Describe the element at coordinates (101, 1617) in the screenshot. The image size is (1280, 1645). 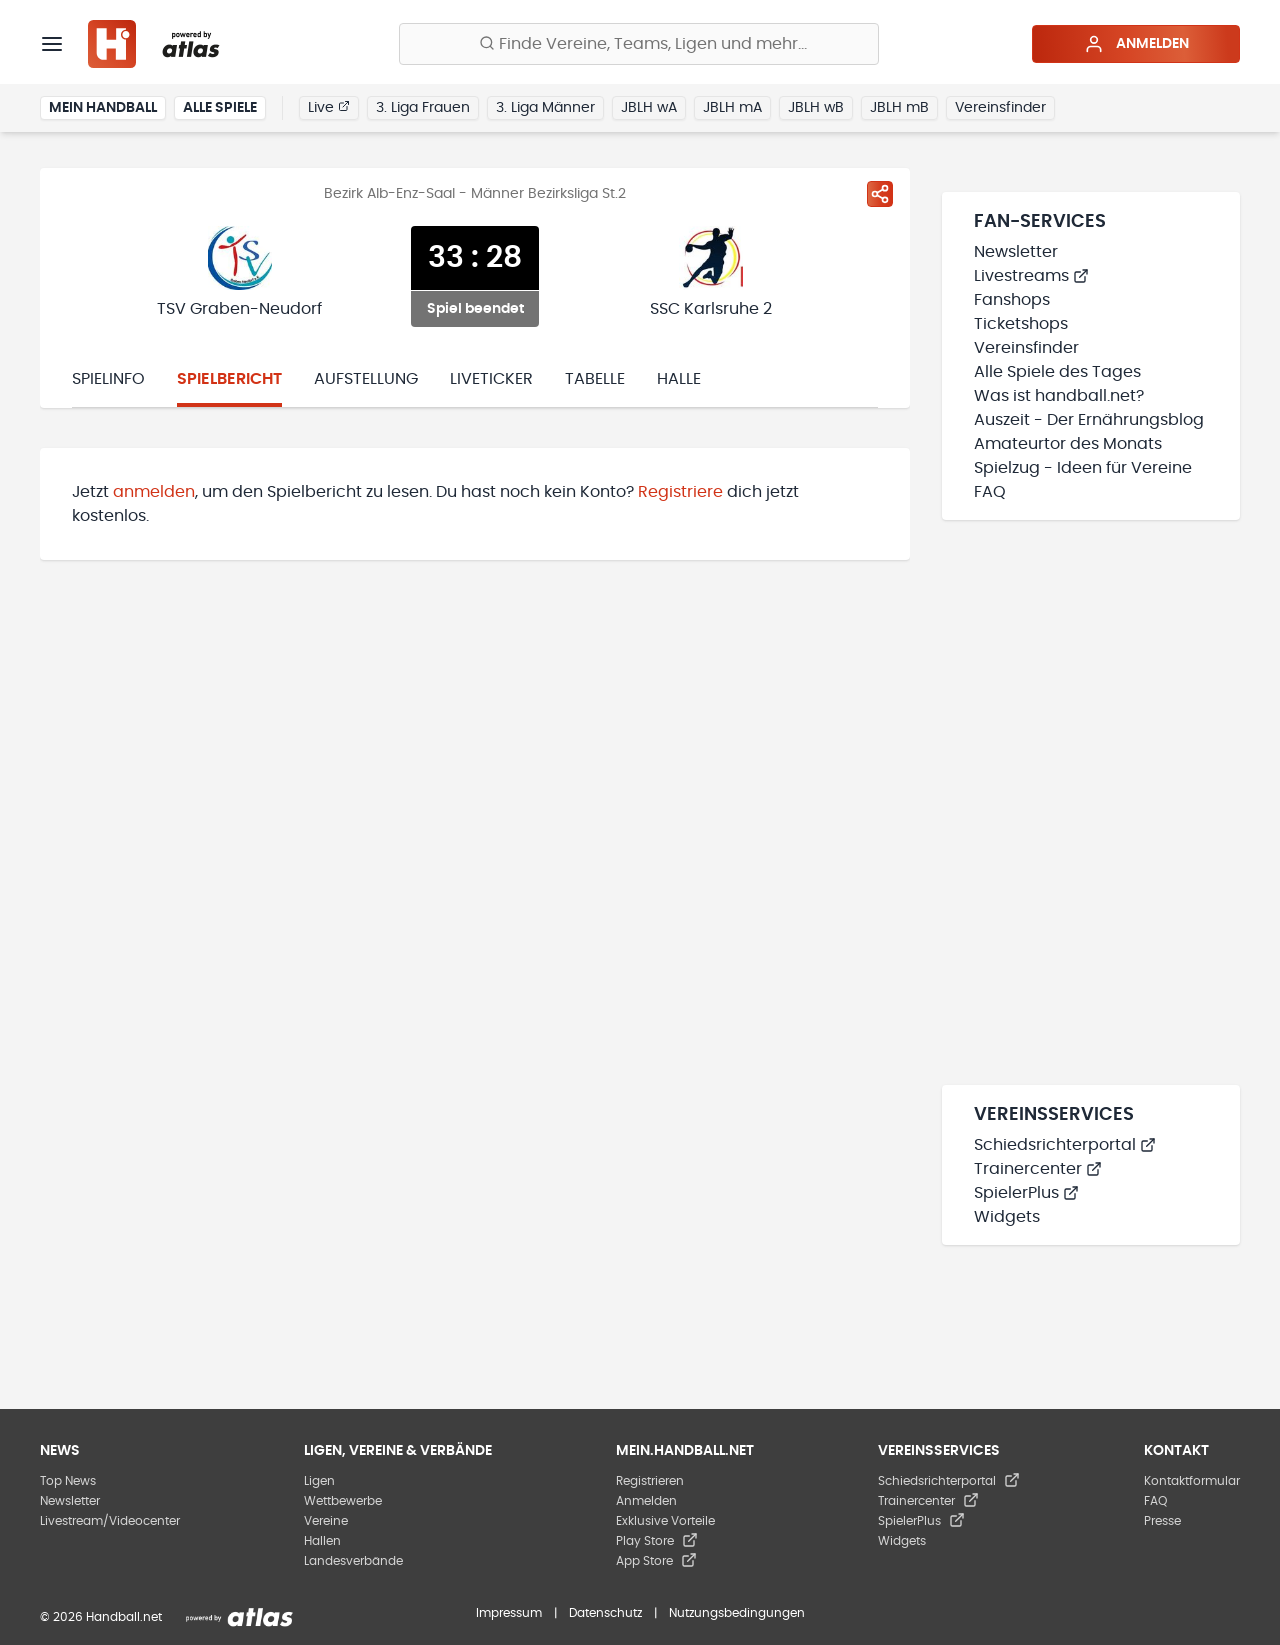
I see `© 2026 Handball.net` at that location.